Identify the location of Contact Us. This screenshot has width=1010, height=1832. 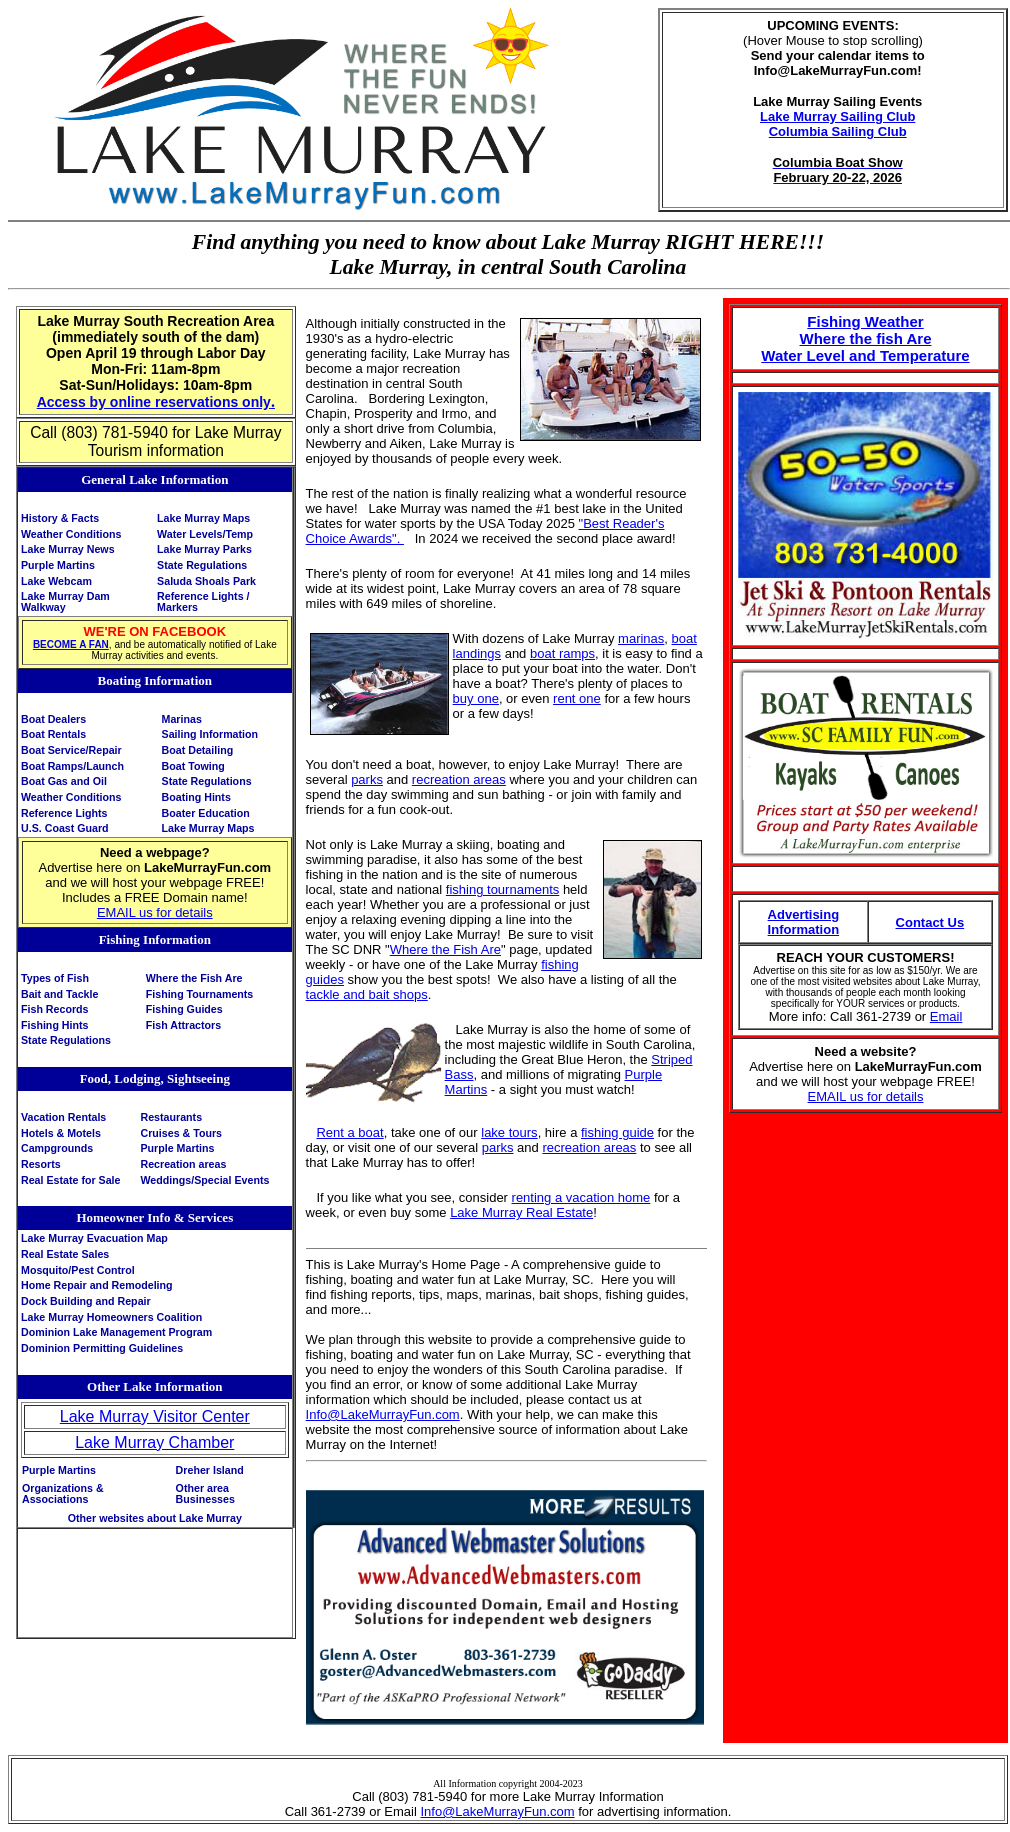
(930, 922).